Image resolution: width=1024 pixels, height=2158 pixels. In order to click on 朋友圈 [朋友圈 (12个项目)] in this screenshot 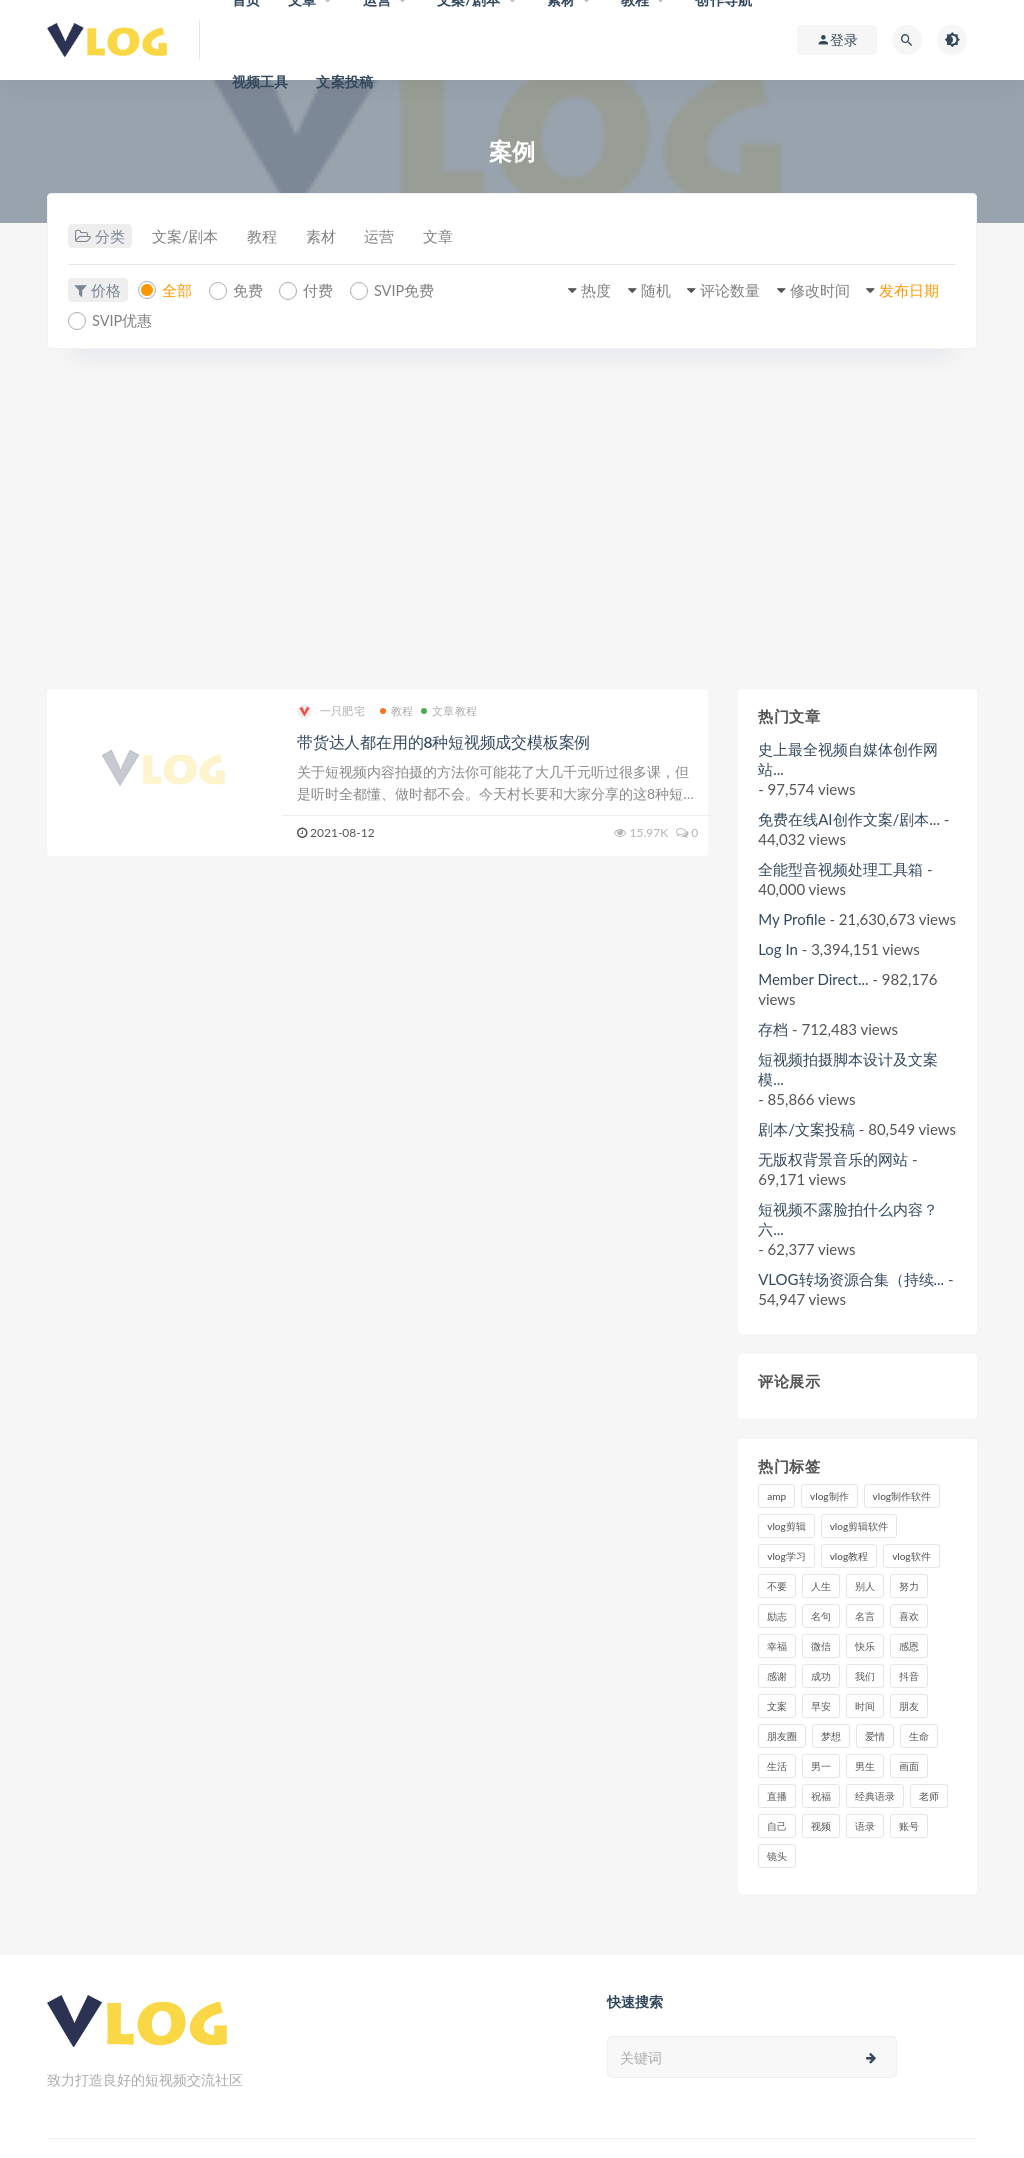, I will do `click(782, 1735)`.